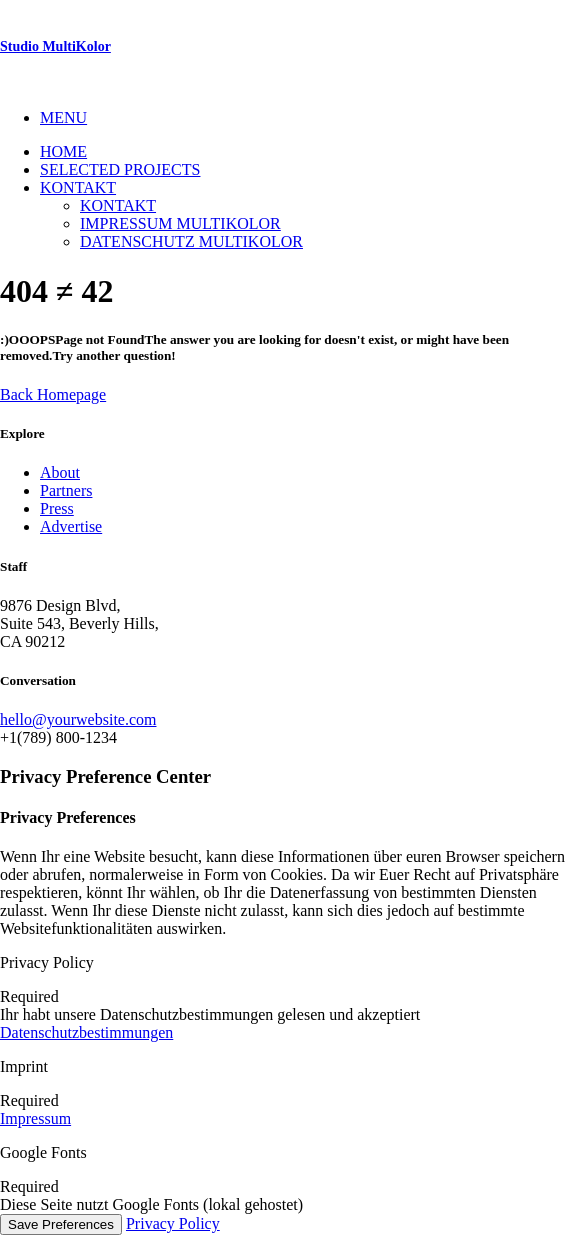  What do you see at coordinates (71, 526) in the screenshot?
I see `Advertise` at bounding box center [71, 526].